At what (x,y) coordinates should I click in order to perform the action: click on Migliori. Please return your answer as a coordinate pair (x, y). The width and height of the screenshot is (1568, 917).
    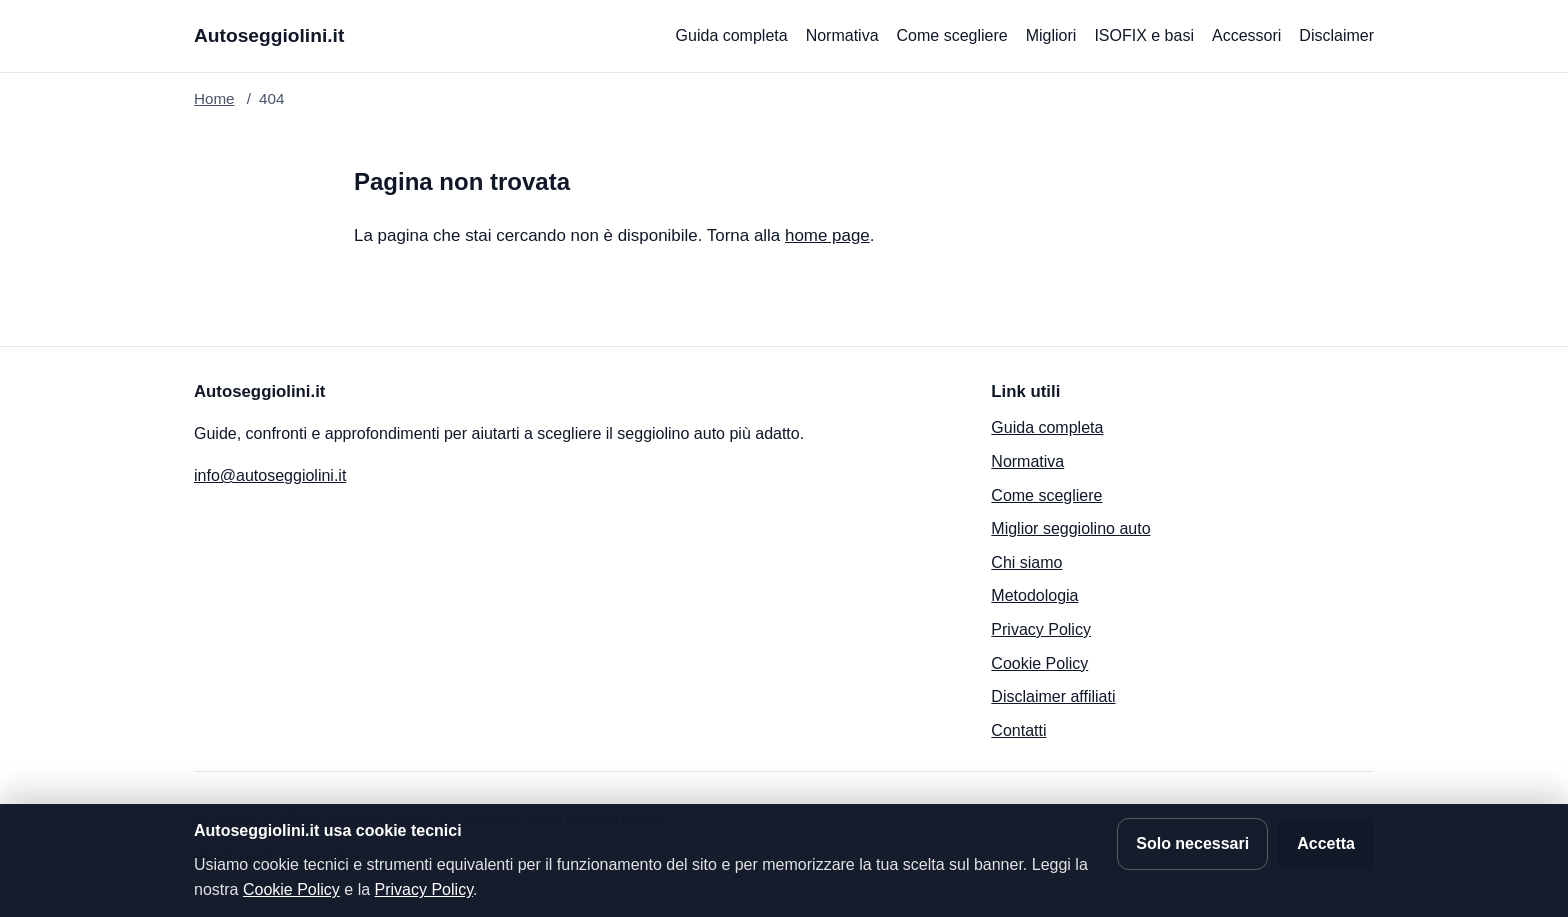
    Looking at the image, I should click on (1051, 35).